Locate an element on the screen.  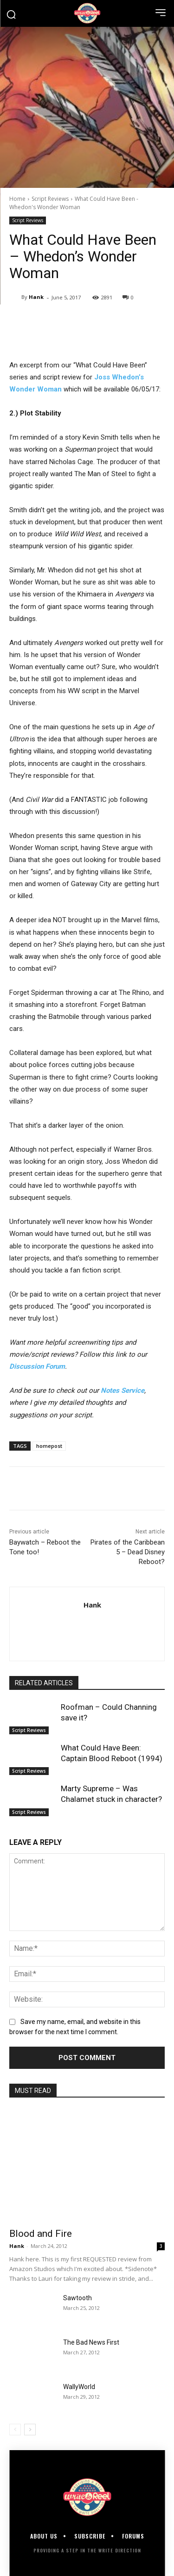
Sawtooth is located at coordinates (77, 2298).